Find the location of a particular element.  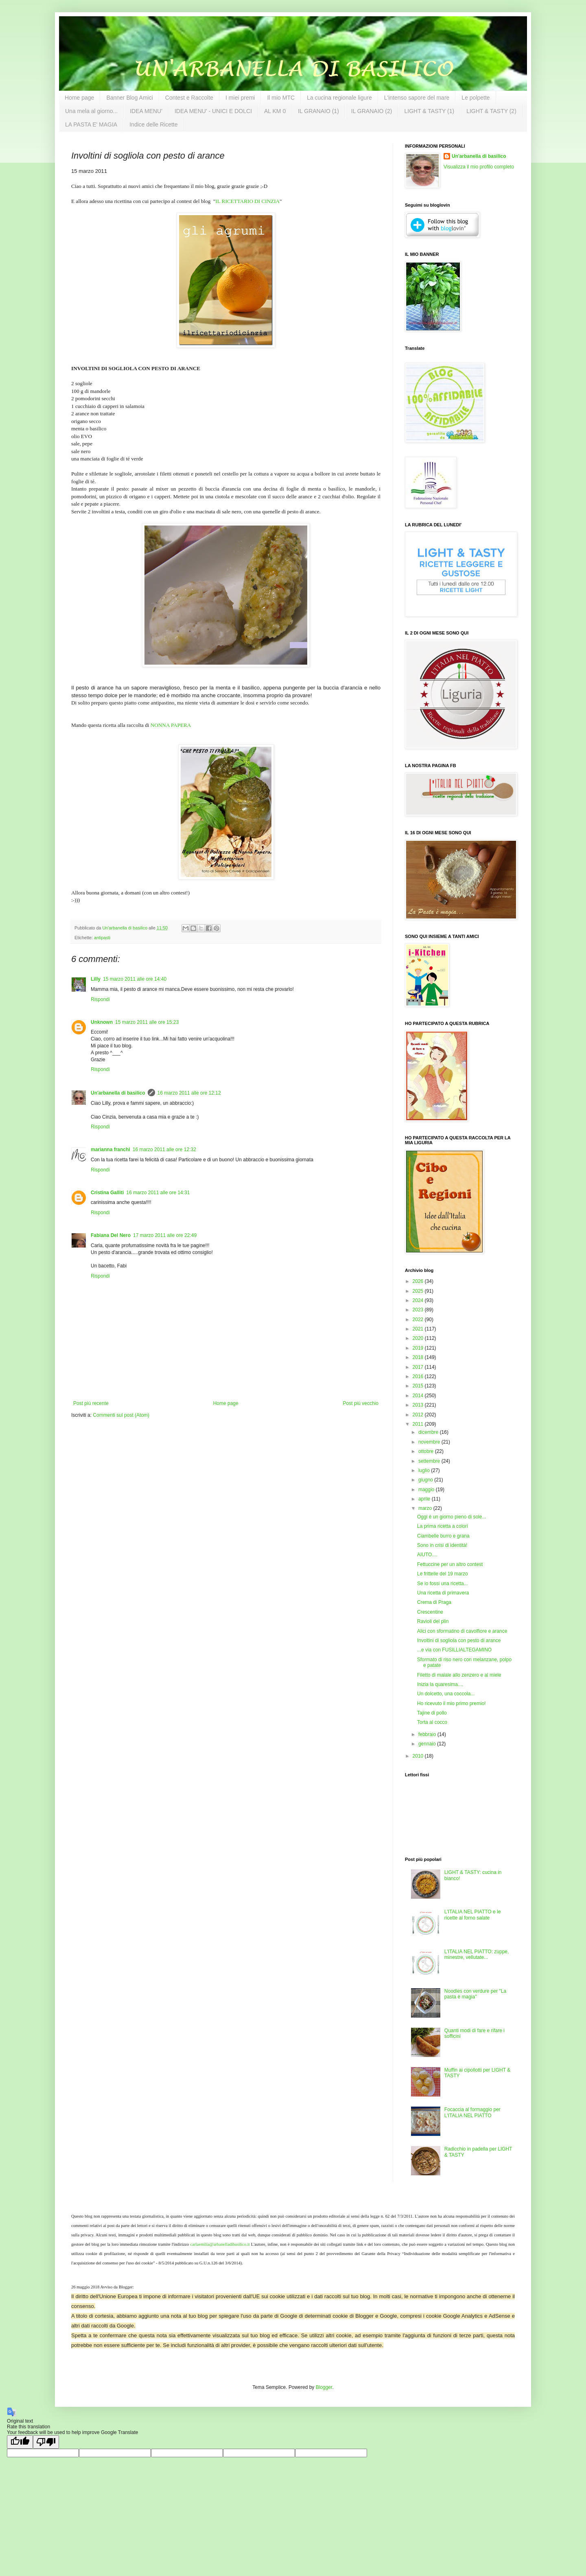

IDEA MENU' is located at coordinates (146, 111).